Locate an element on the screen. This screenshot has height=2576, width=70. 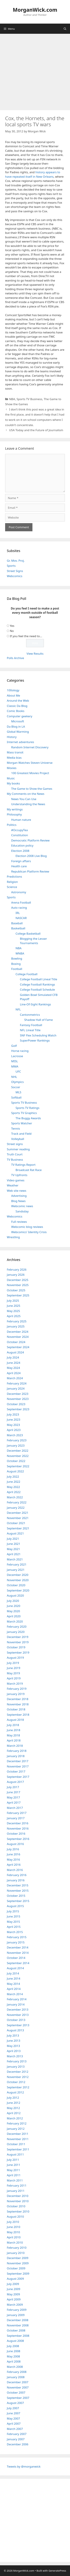
July 2013 is located at coordinates (13, 2035).